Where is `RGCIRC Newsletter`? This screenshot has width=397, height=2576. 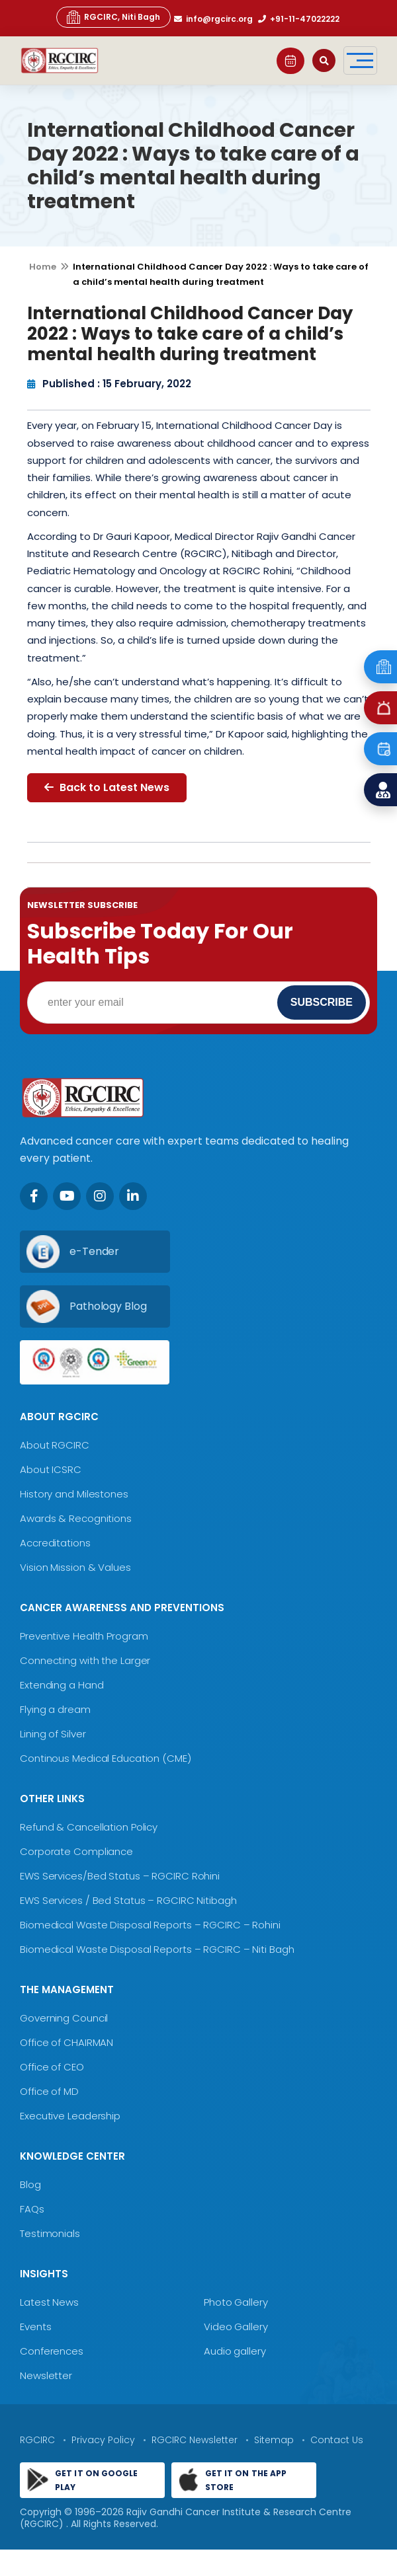 RGCIRC Newsletter is located at coordinates (195, 2439).